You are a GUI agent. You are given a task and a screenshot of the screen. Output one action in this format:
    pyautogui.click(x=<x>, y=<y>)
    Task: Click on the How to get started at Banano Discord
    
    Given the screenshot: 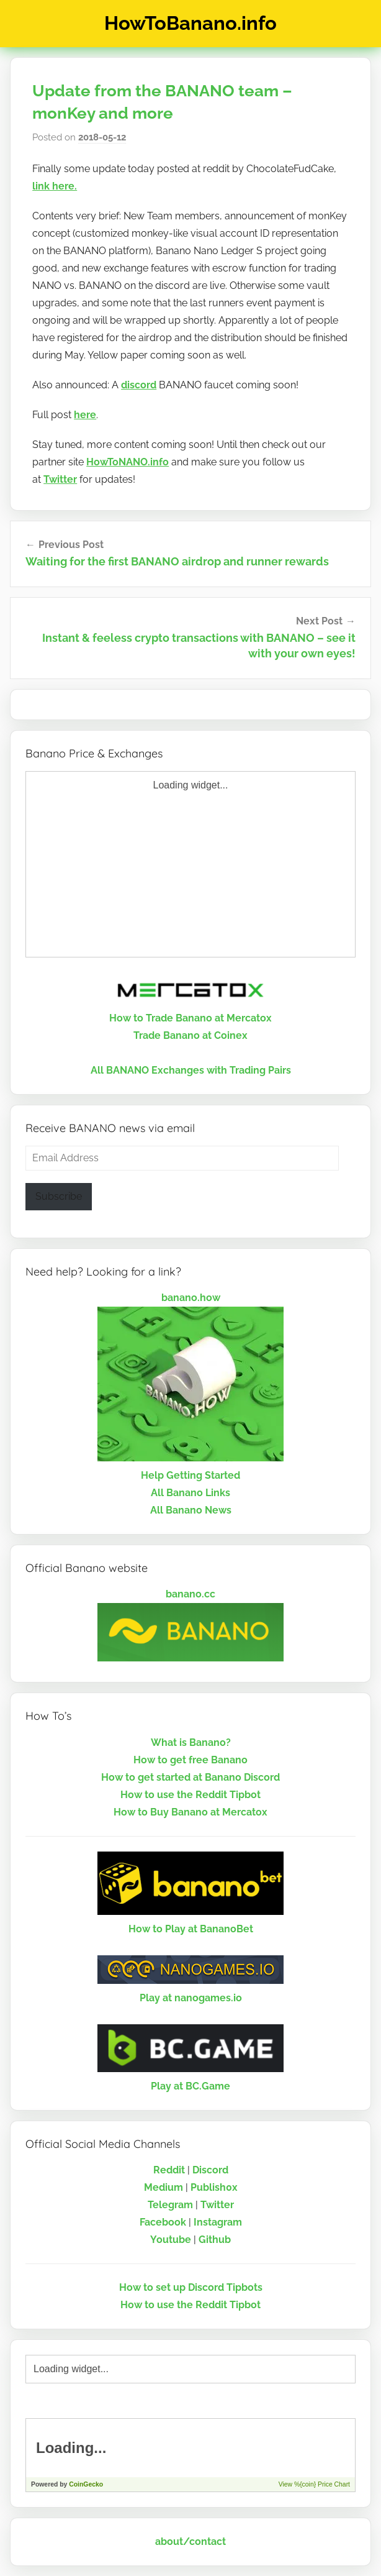 What is the action you would take?
    pyautogui.click(x=190, y=1777)
    